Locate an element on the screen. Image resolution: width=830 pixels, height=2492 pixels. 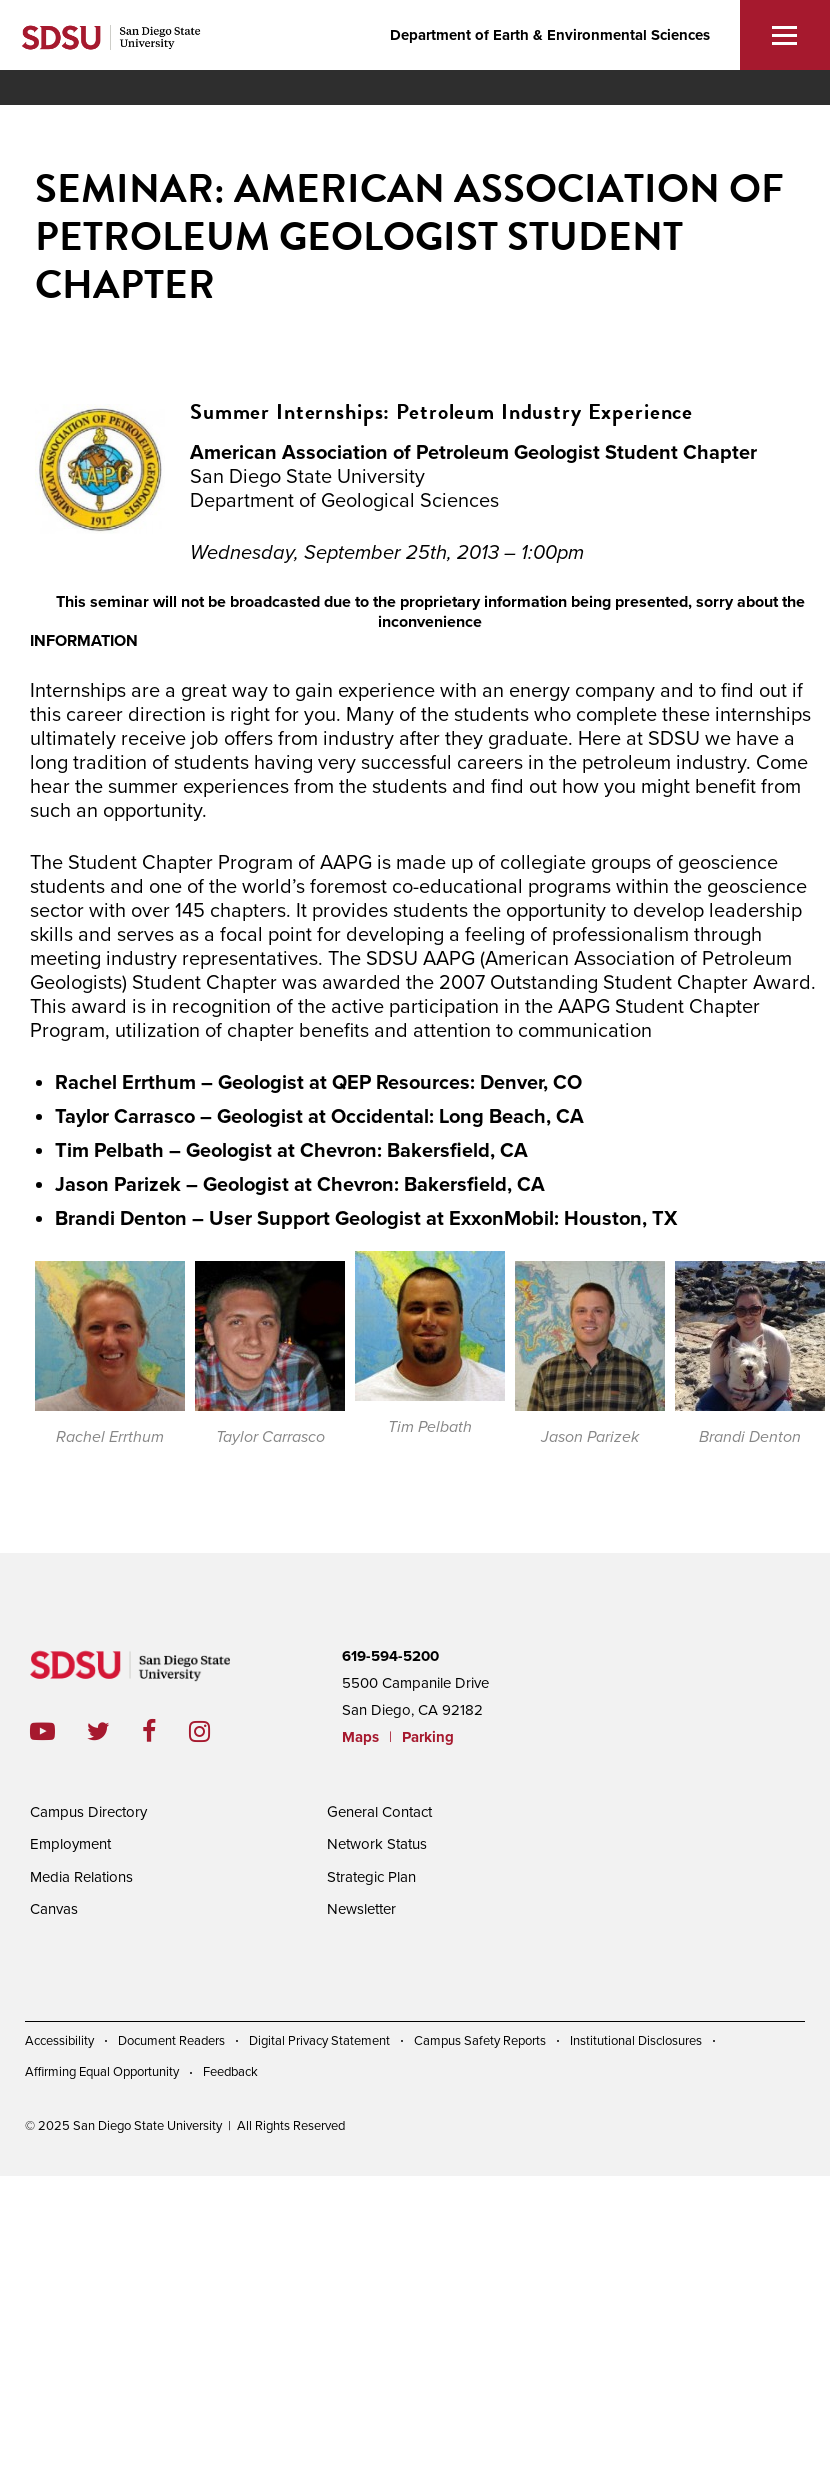
Strategic Plan is located at coordinates (371, 1877).